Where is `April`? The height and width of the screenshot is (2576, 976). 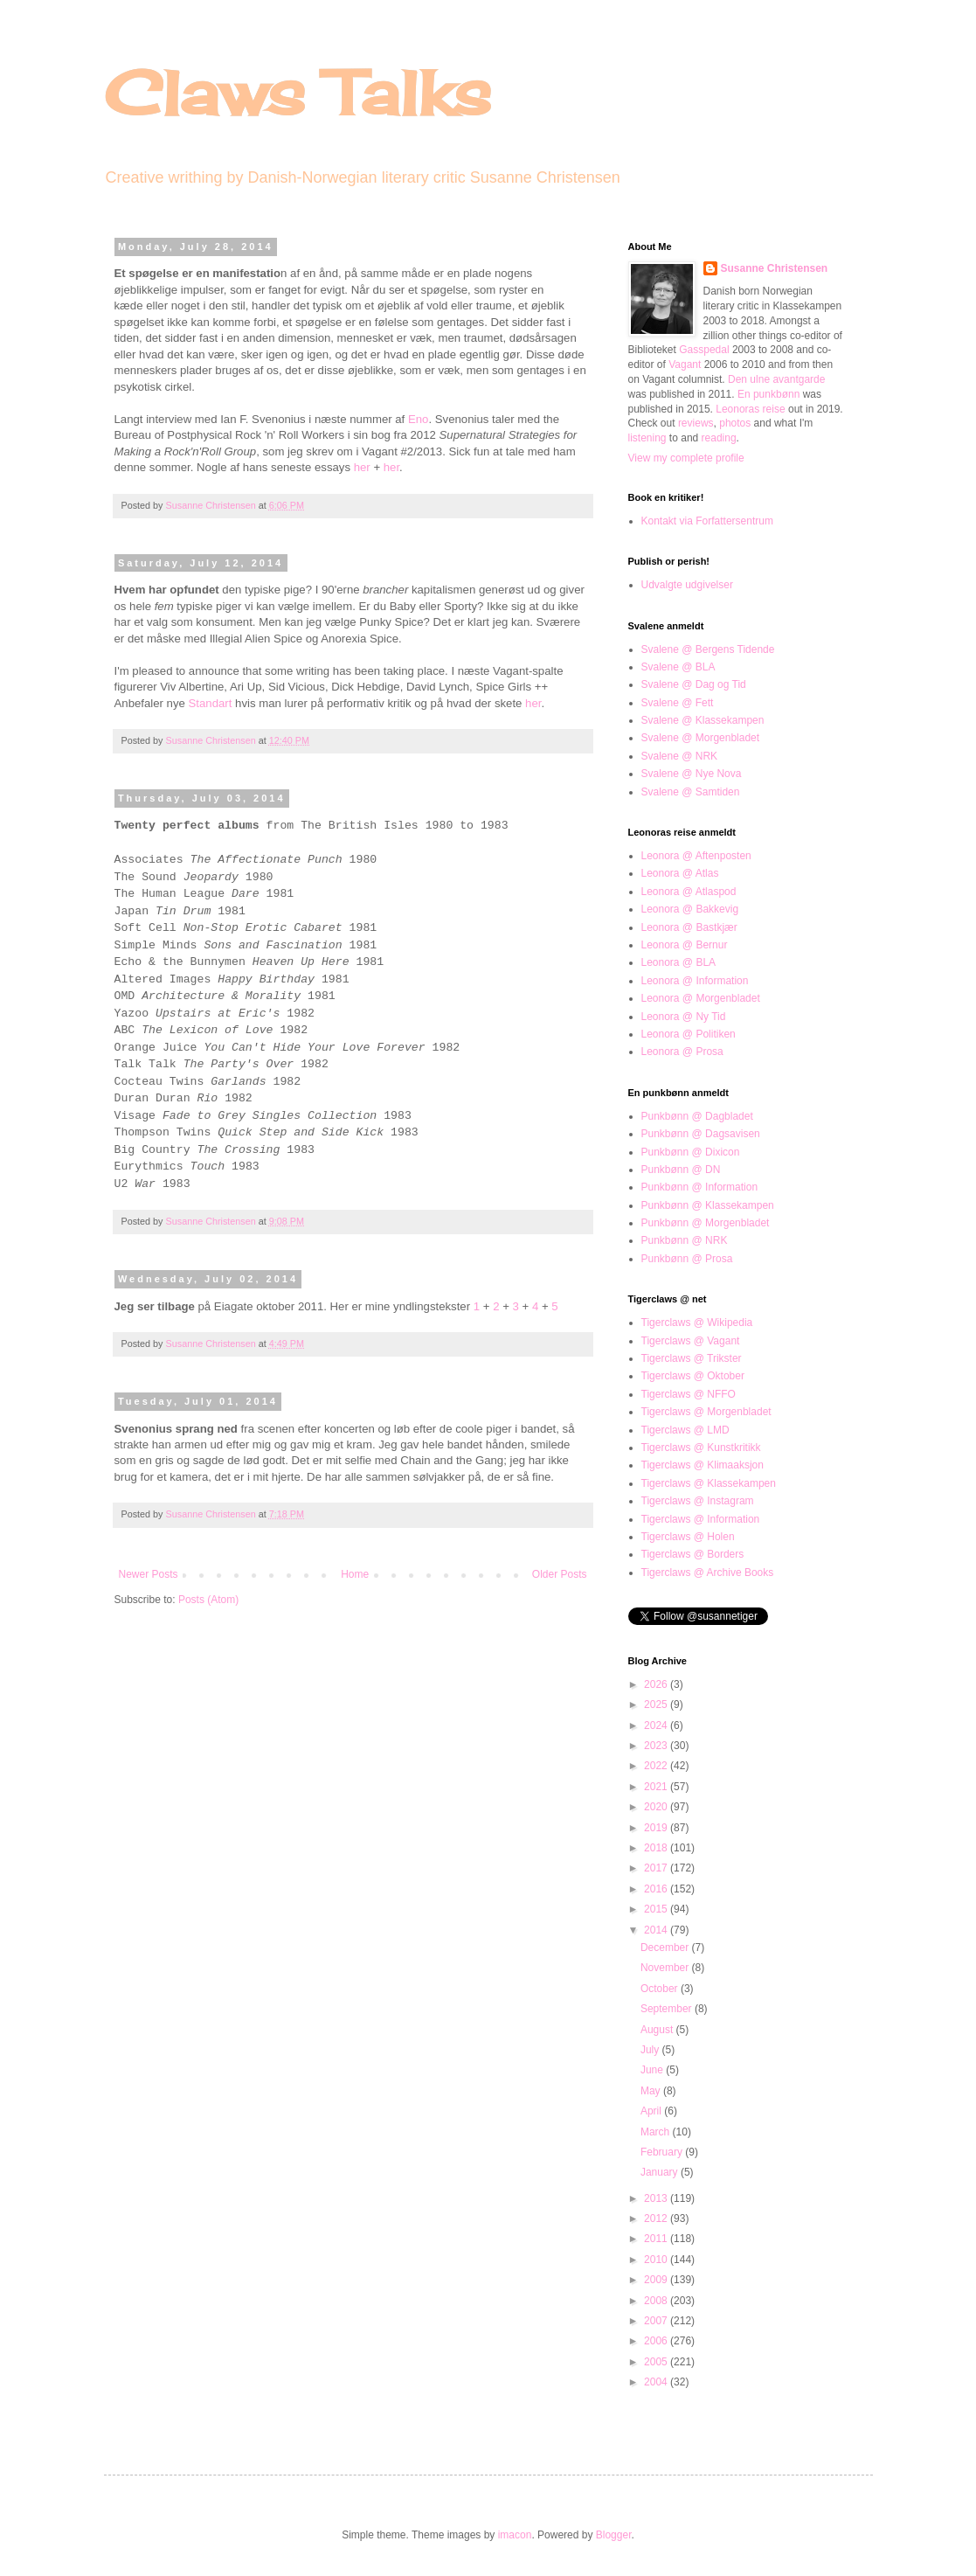
April is located at coordinates (652, 2111).